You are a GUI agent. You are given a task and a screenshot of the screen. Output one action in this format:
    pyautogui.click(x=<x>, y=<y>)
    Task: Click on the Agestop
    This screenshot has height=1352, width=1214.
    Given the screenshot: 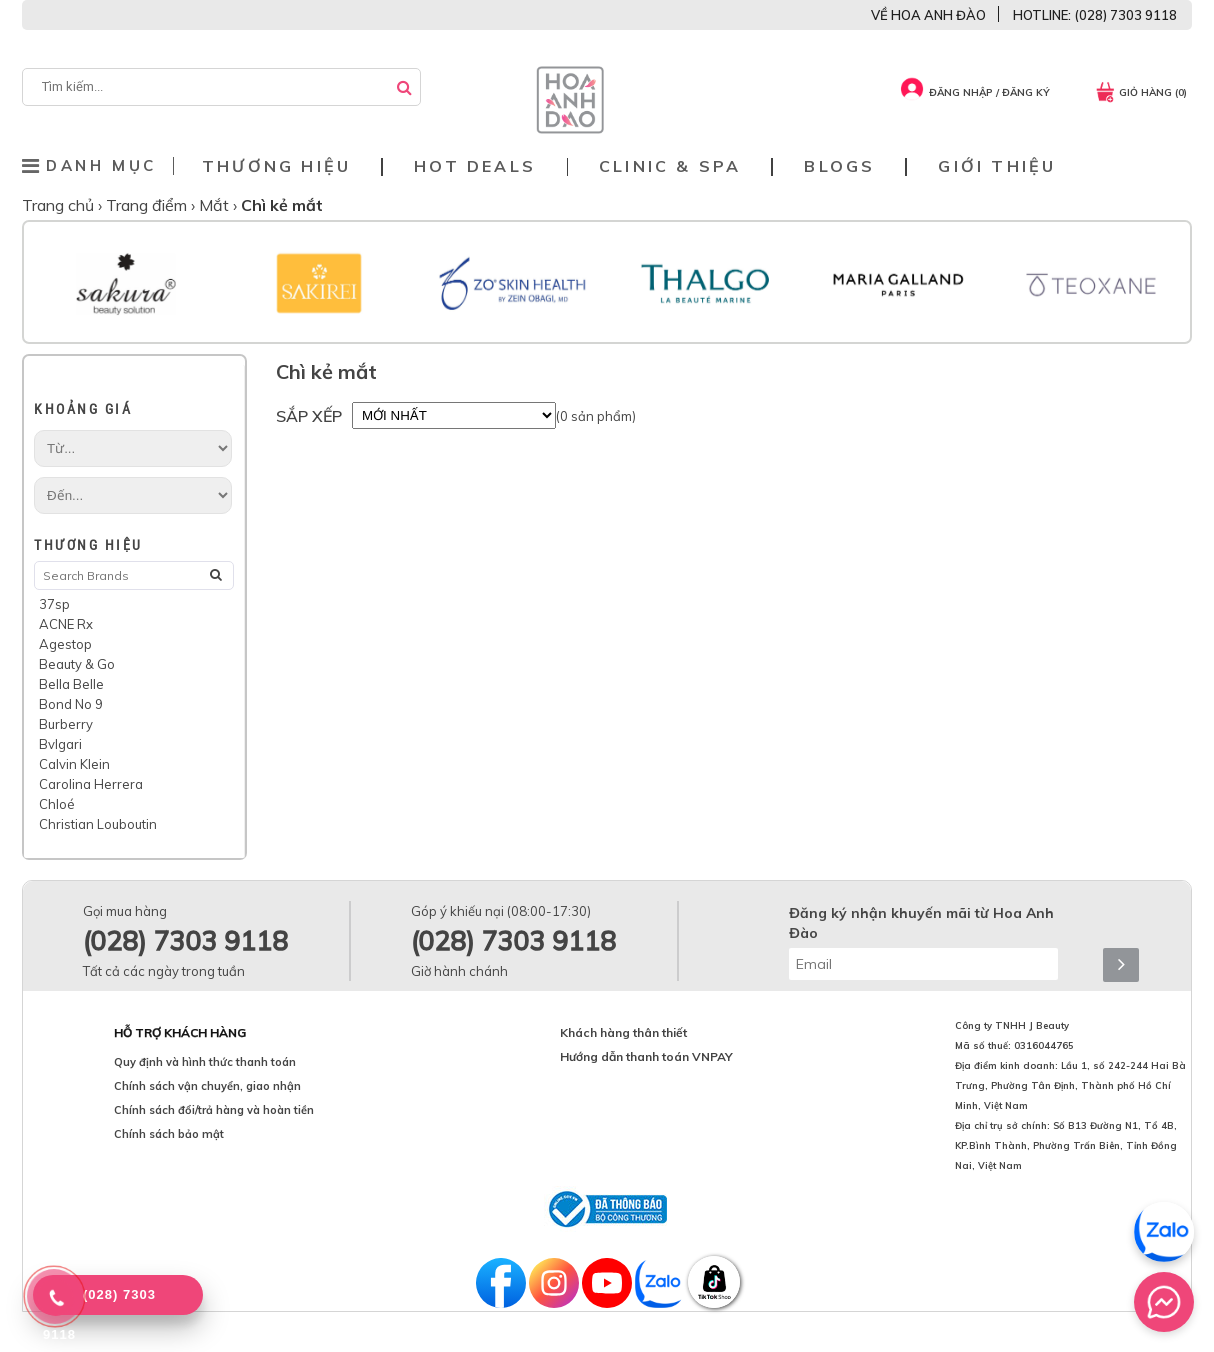 What is the action you would take?
    pyautogui.click(x=65, y=644)
    